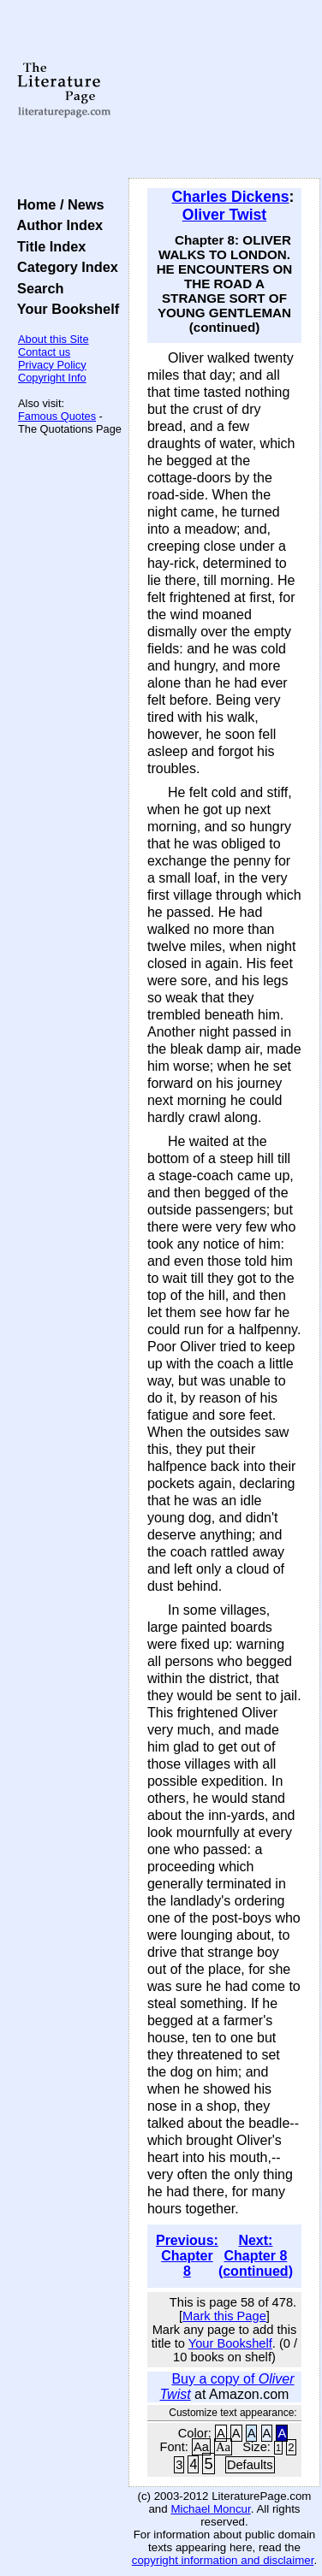 The width and height of the screenshot is (322, 2576). Describe the element at coordinates (52, 364) in the screenshot. I see `Privacy Policy` at that location.